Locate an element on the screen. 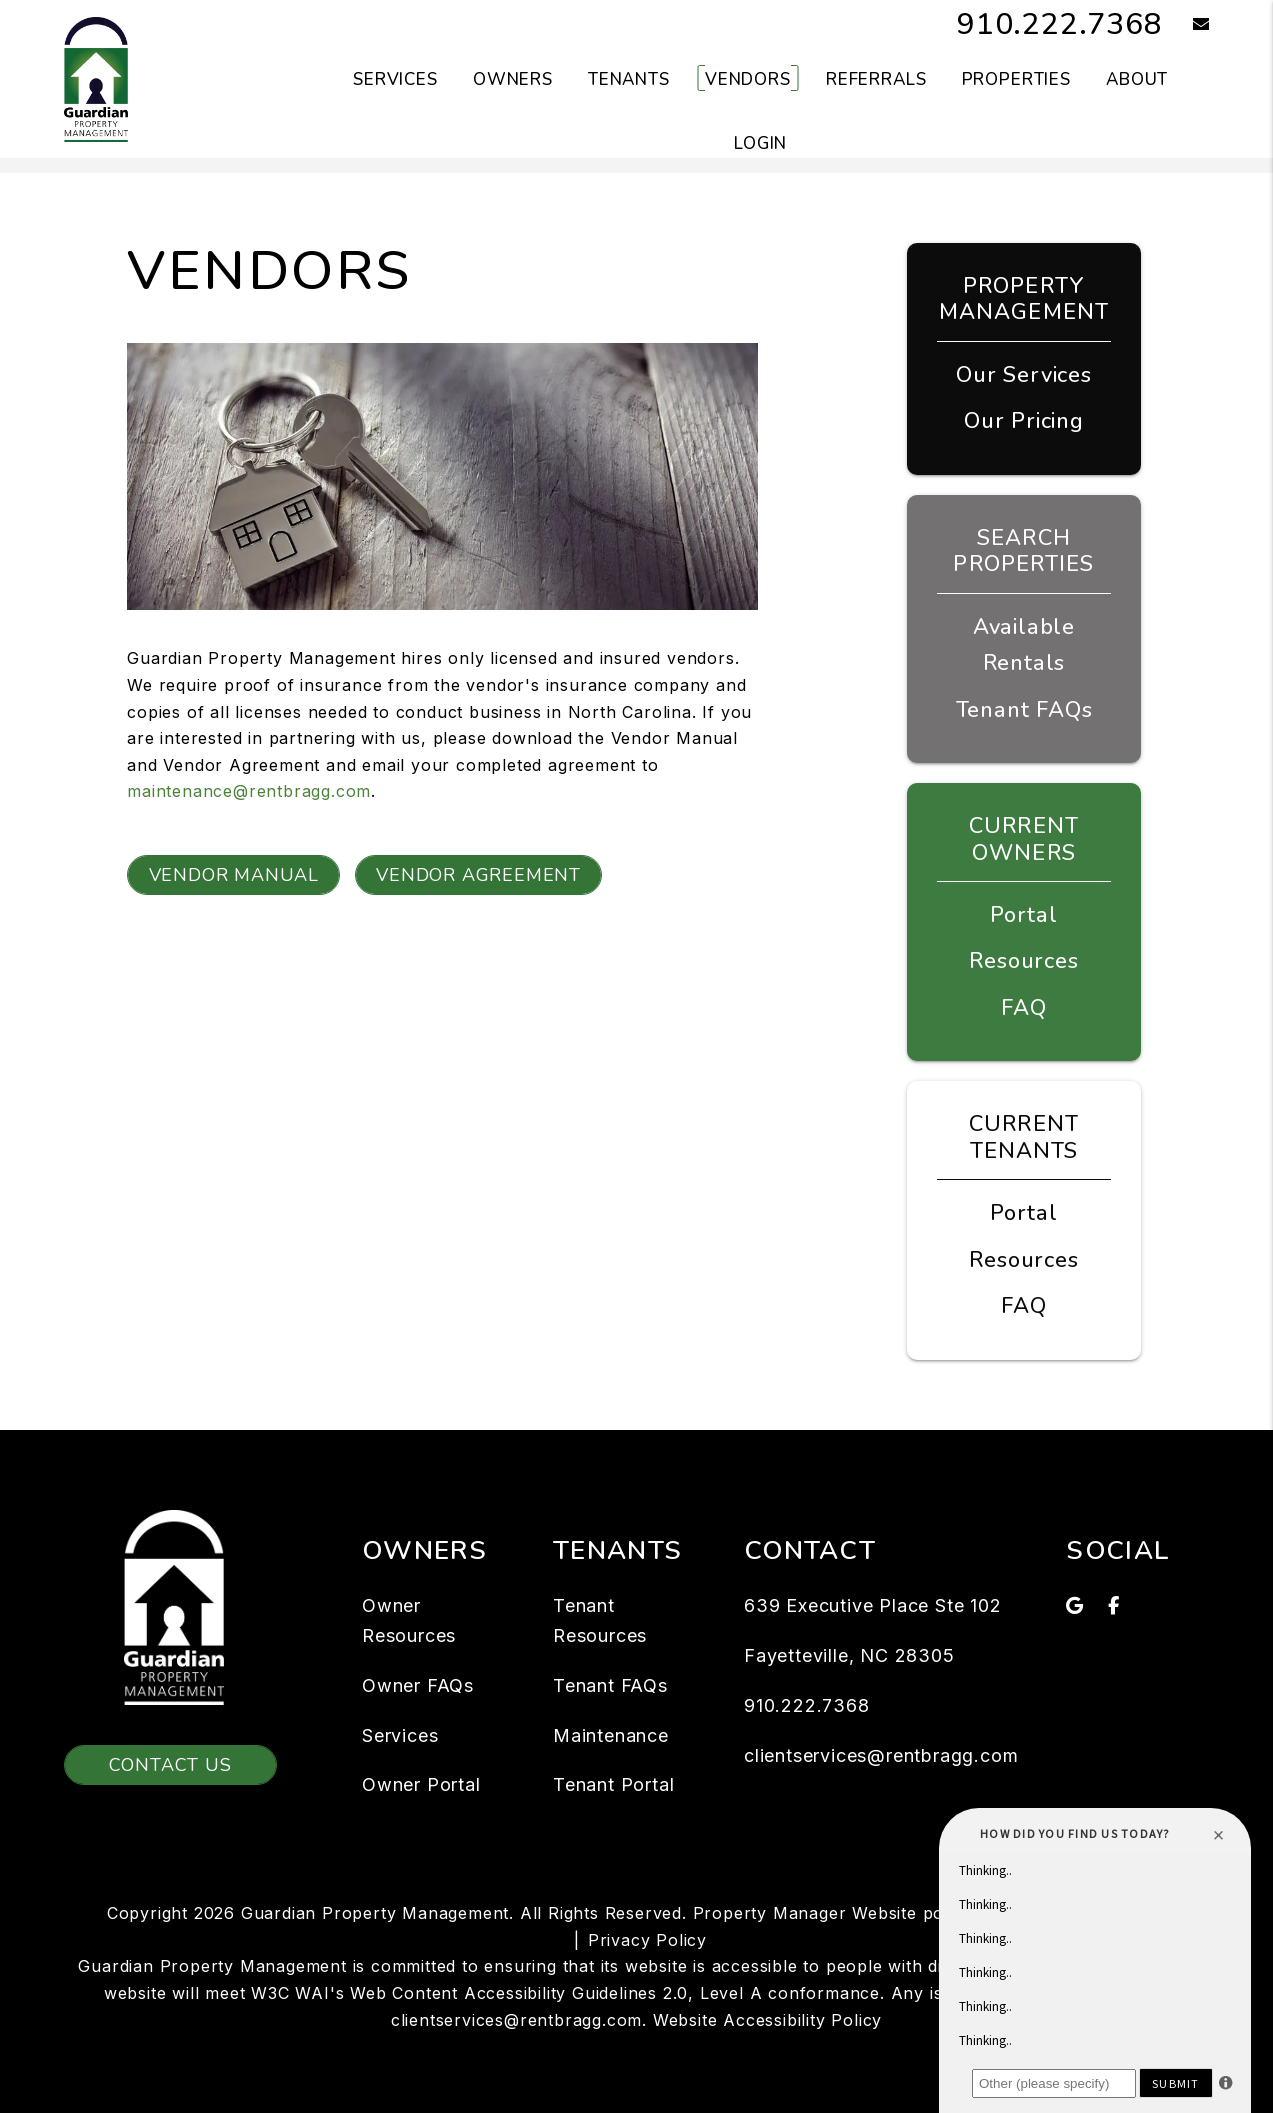 Image resolution: width=1273 pixels, height=2113 pixels. Vendors is located at coordinates (748, 79).